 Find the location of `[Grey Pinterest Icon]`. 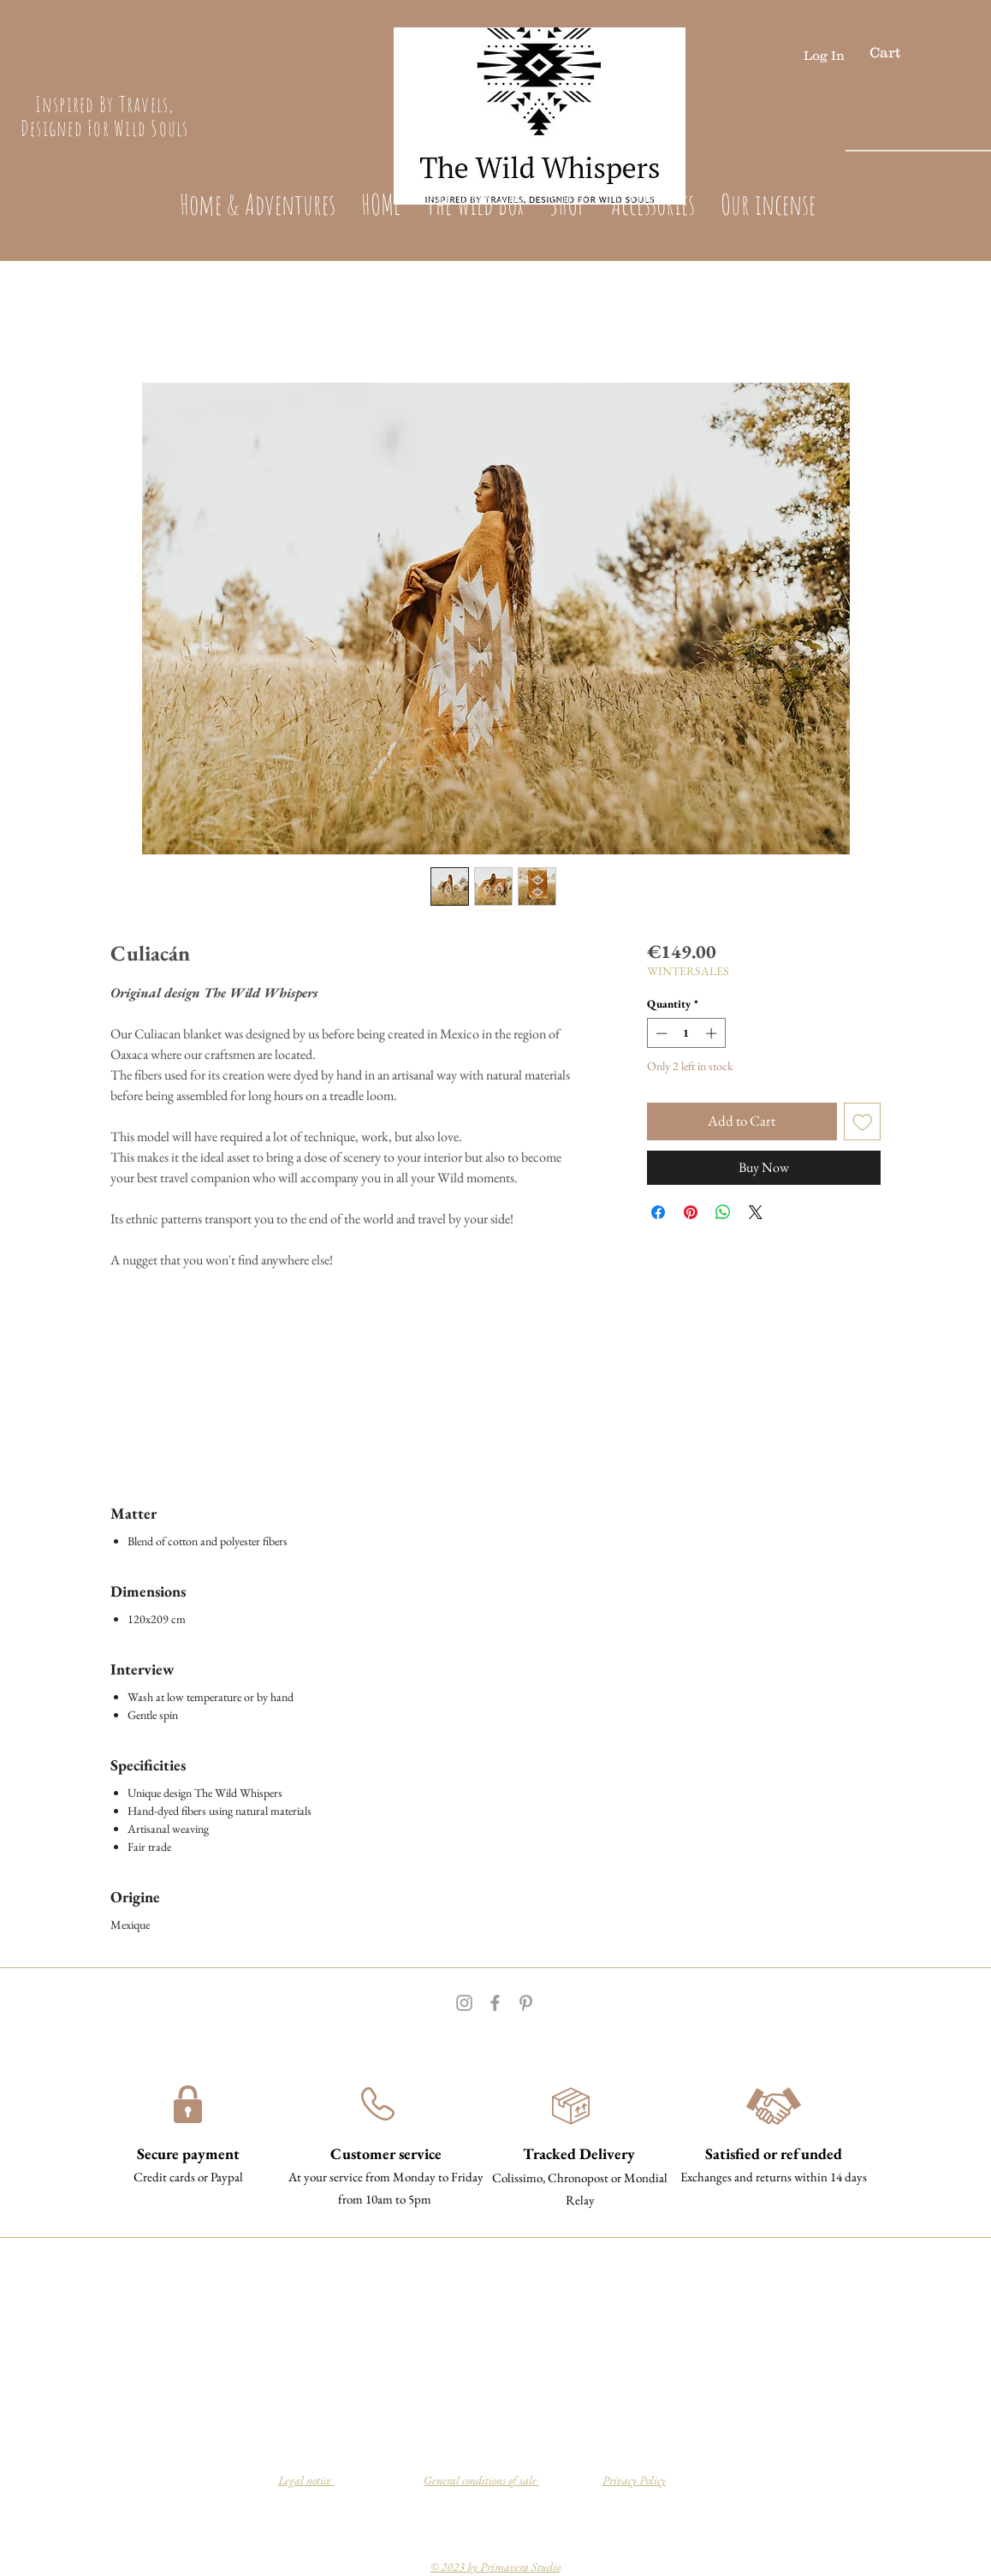

[Grey Pinterest Icon] is located at coordinates (526, 2003).